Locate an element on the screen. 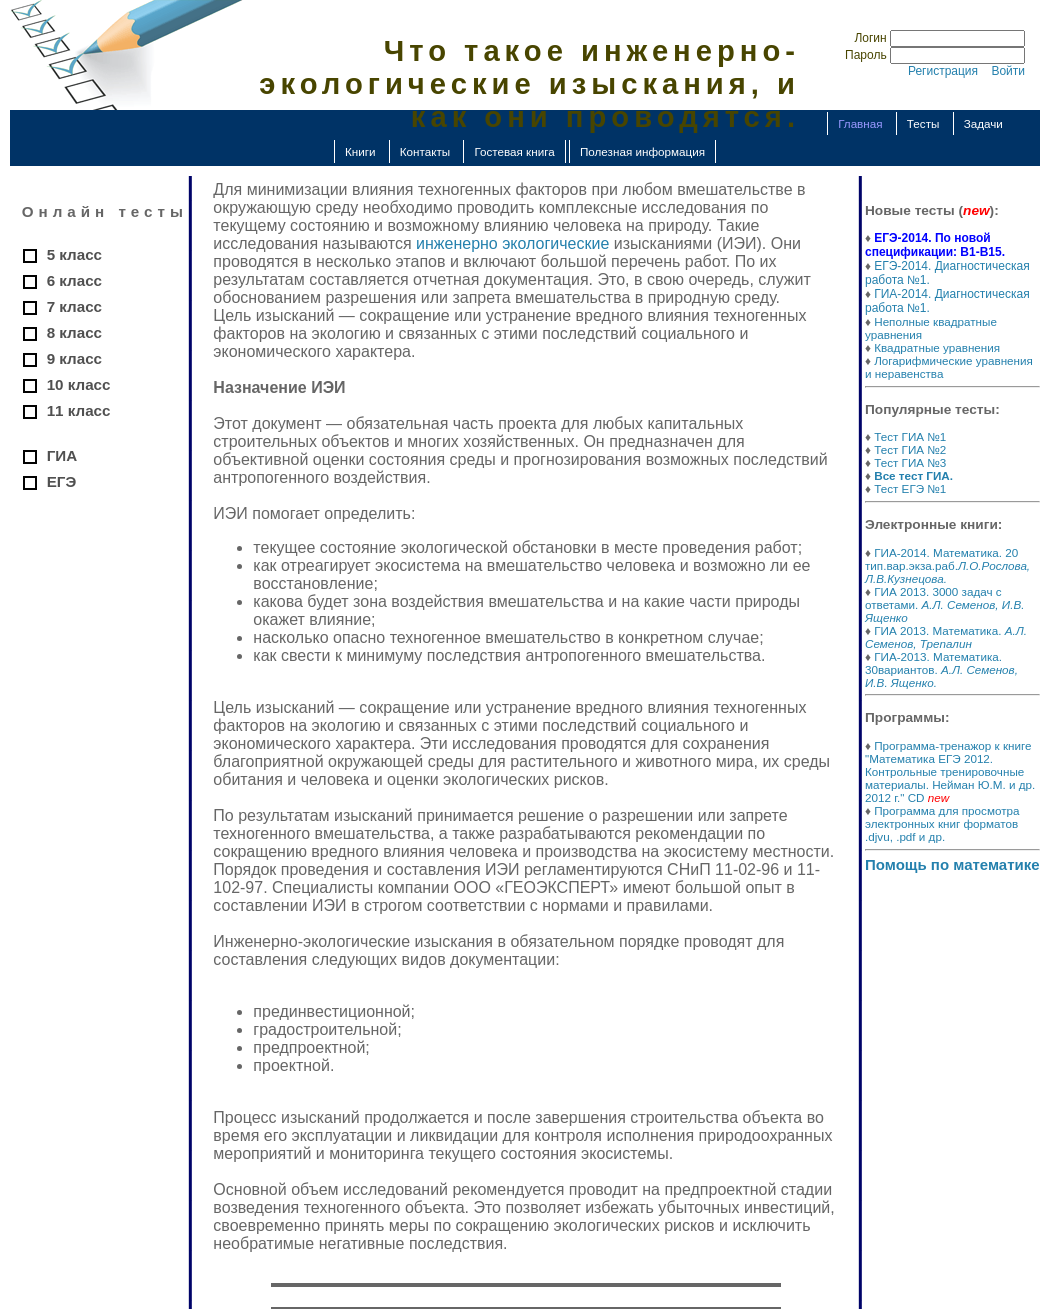 Image resolution: width=1050 pixels, height=1309 pixels. ГИА is located at coordinates (62, 455).